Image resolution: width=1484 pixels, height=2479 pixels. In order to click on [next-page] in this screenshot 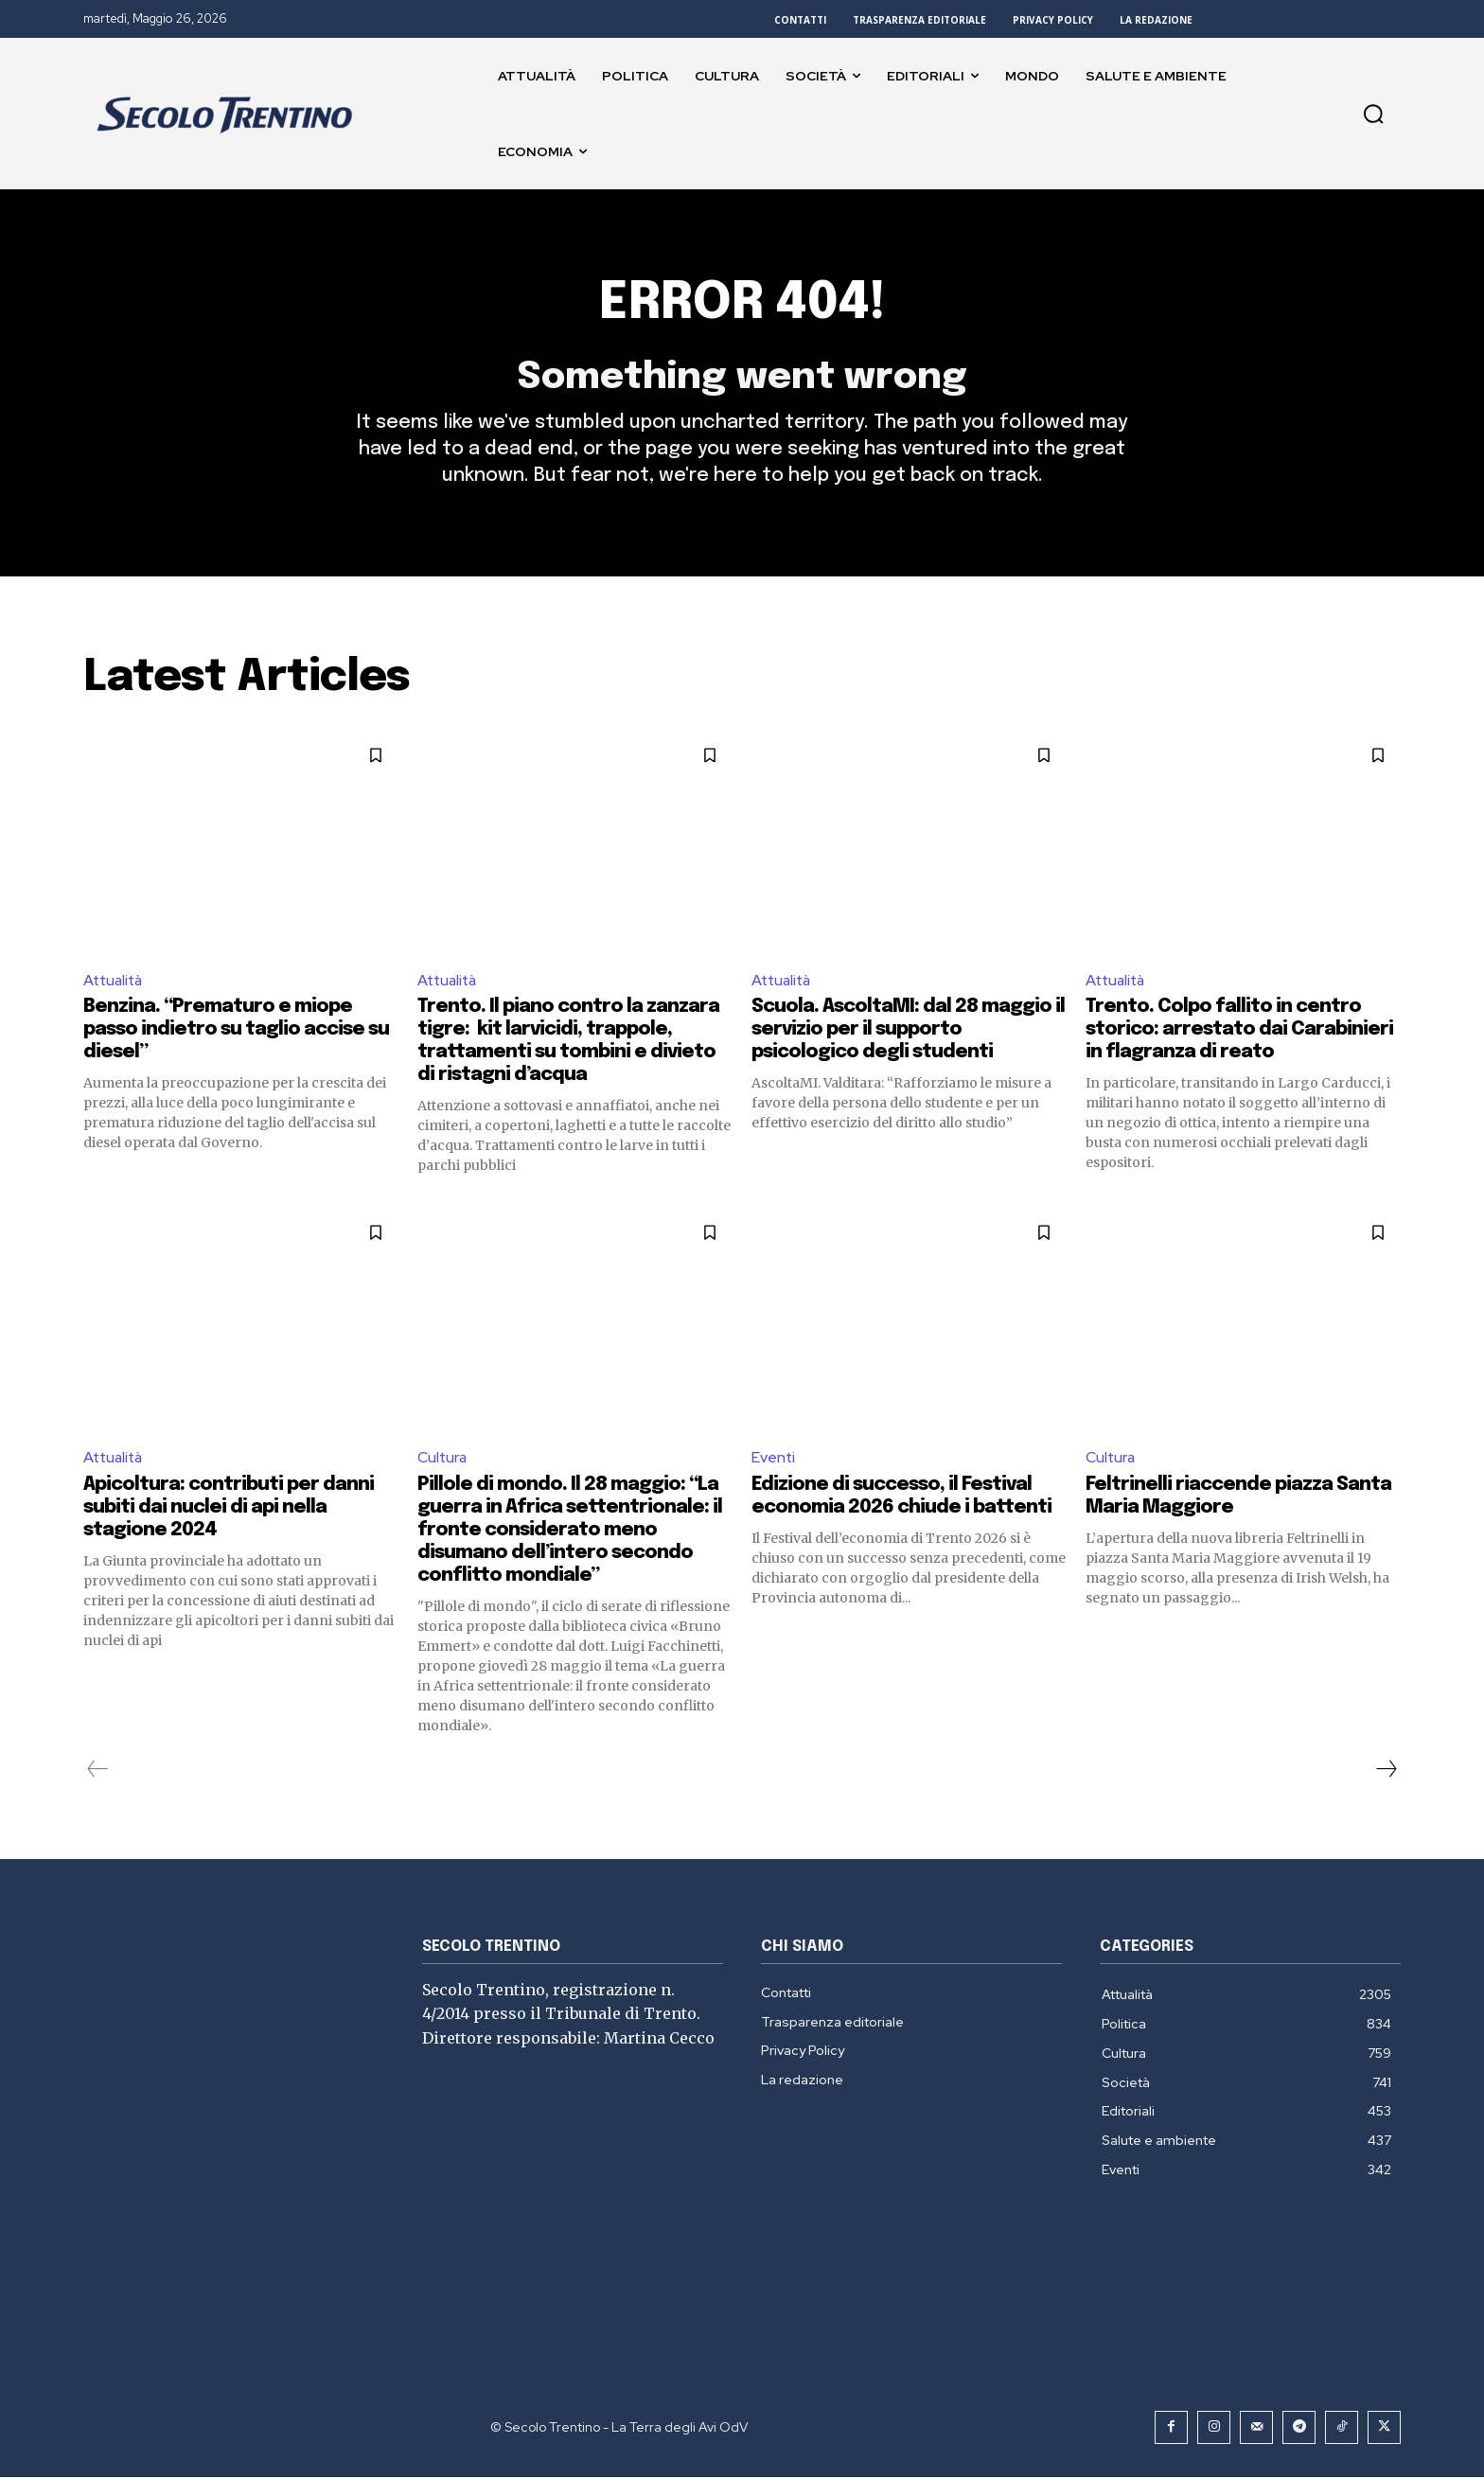, I will do `click(1385, 1771)`.